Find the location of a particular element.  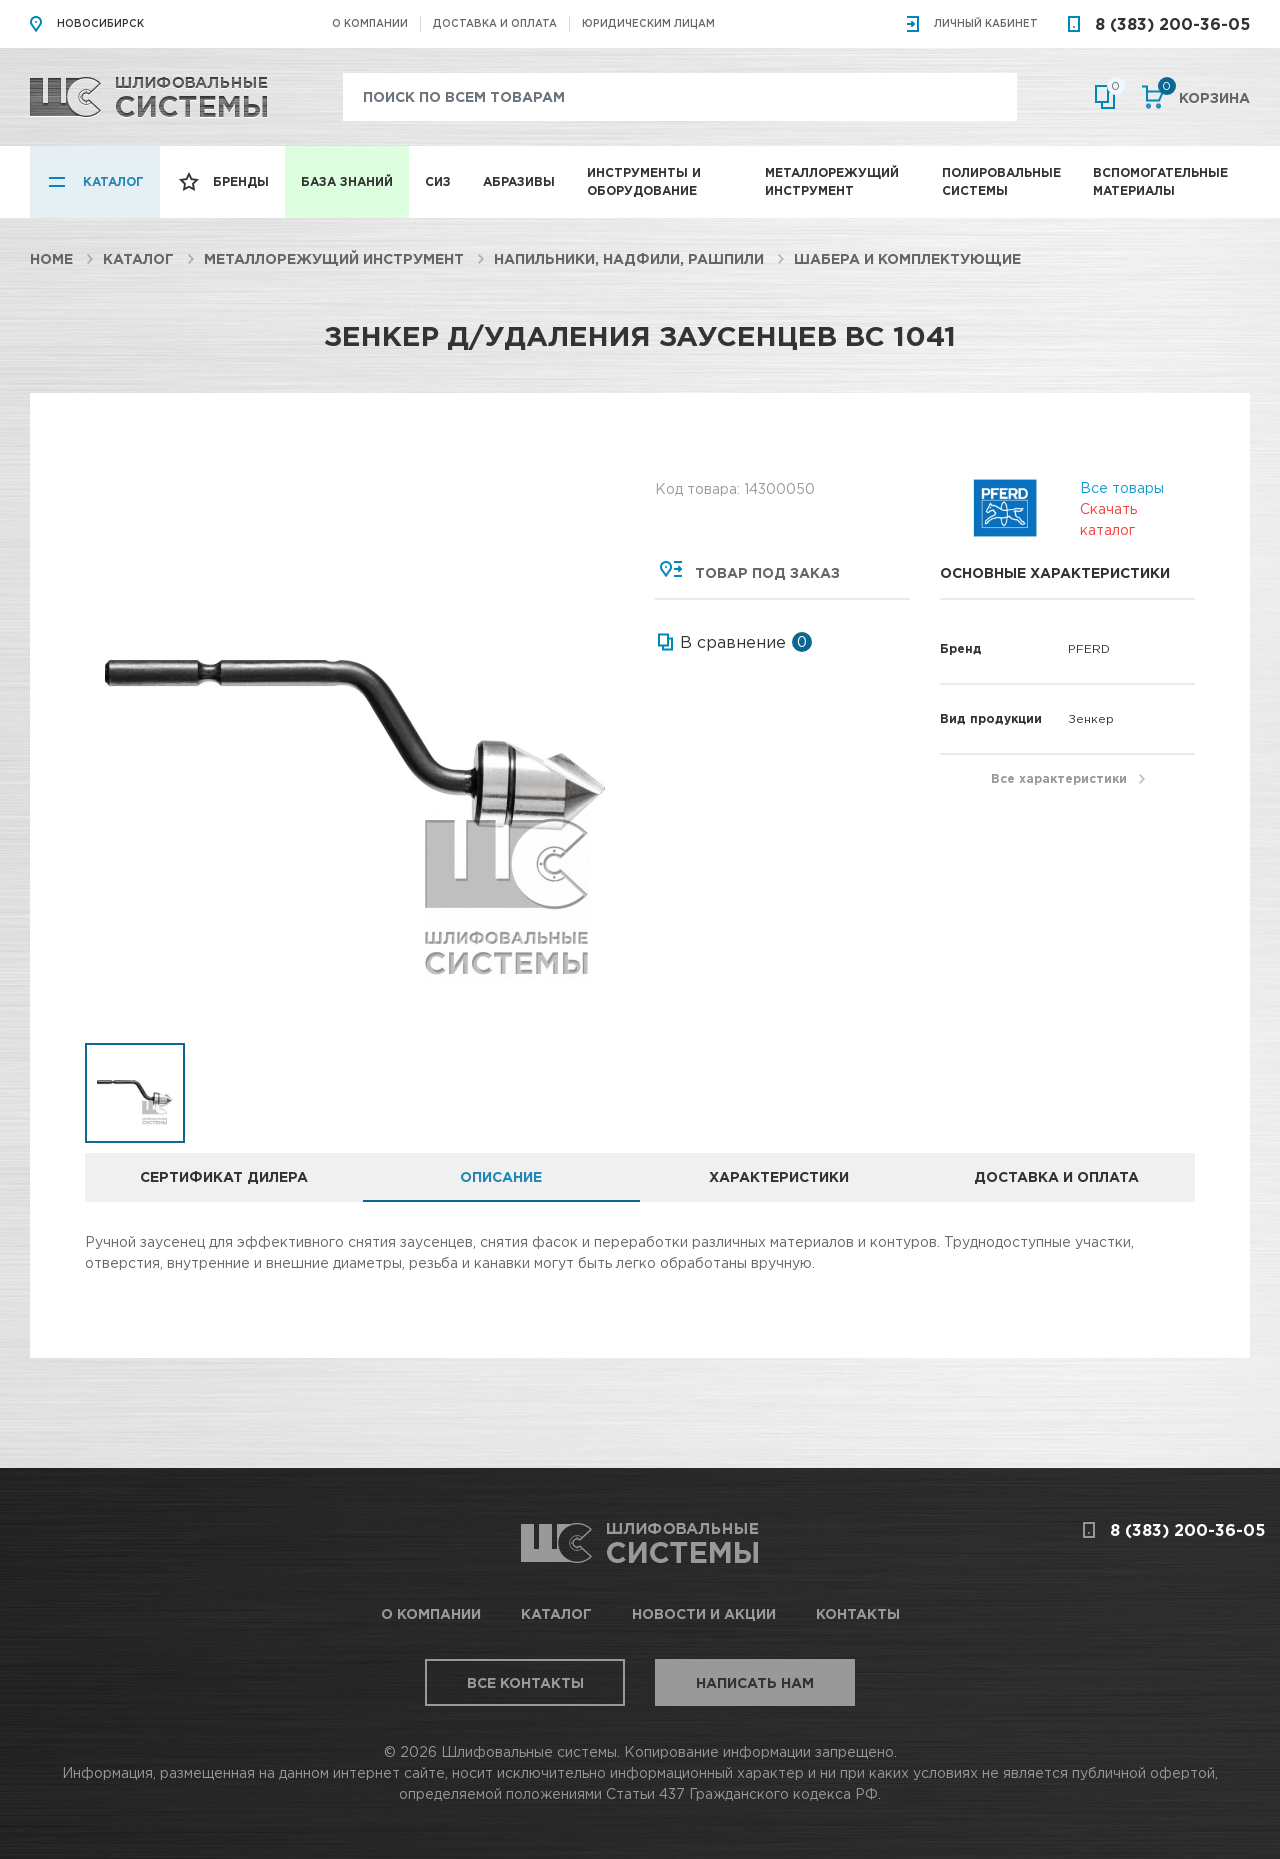

Каталог is located at coordinates (113, 181).